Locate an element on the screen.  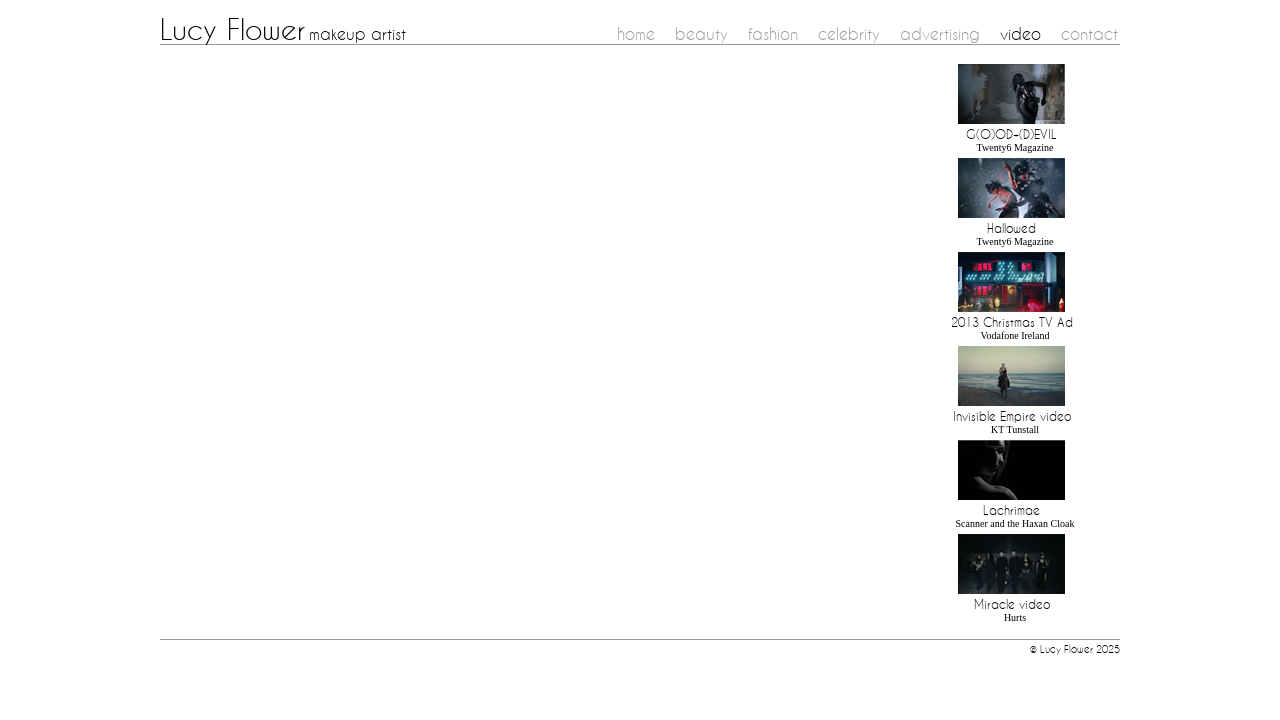
contact is located at coordinates (1089, 33).